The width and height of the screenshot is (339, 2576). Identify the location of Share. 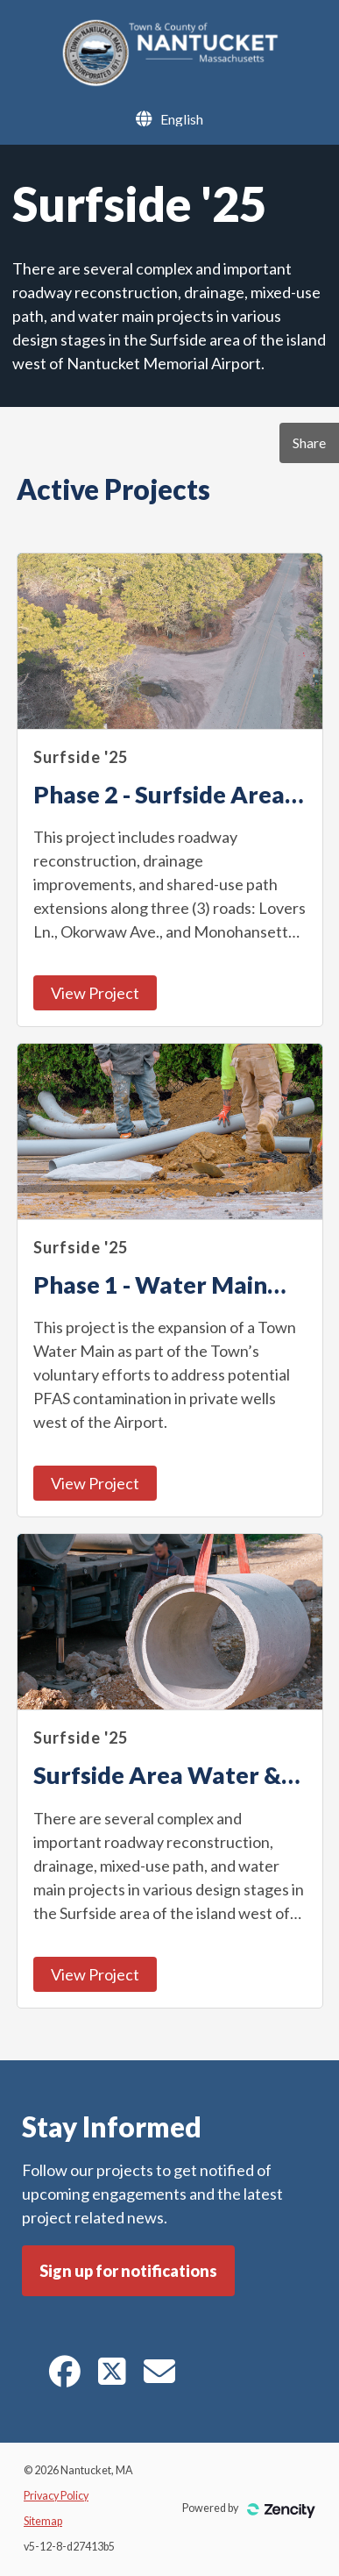
(309, 442).